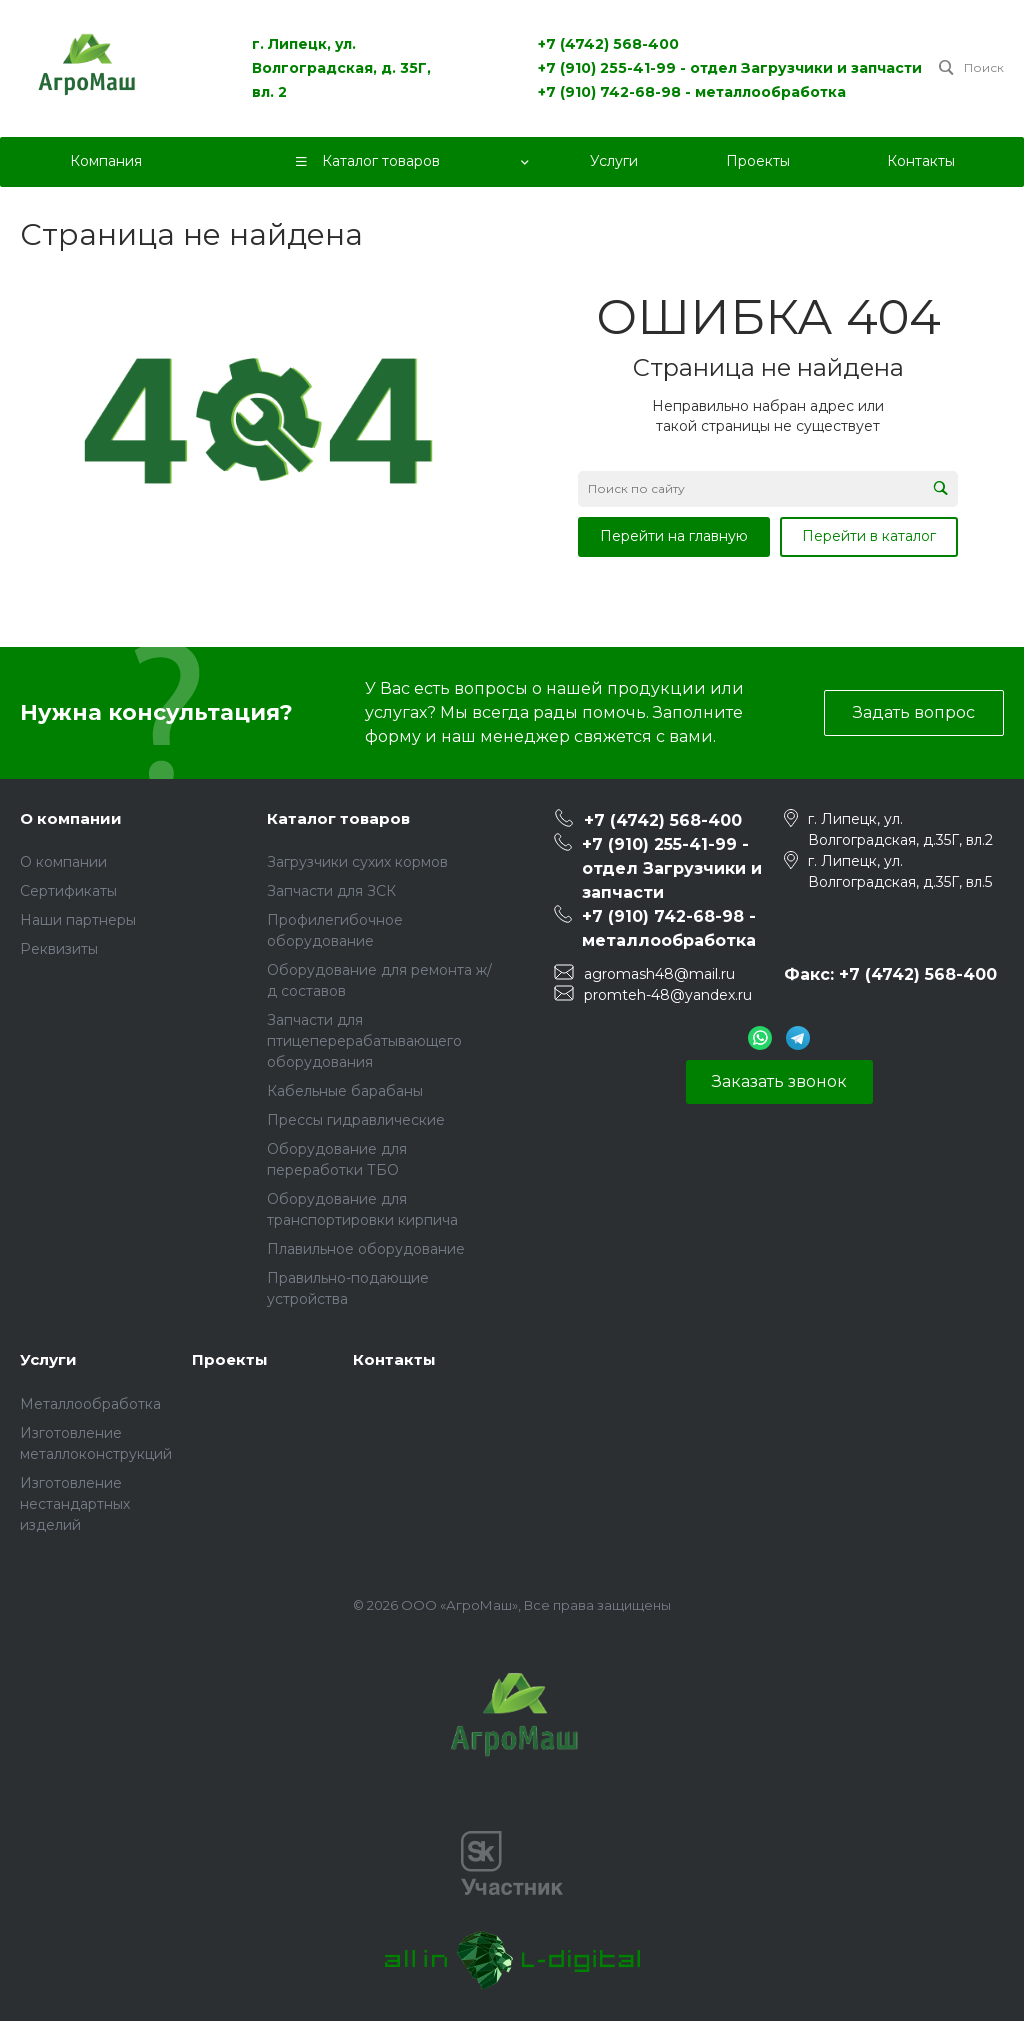  What do you see at coordinates (78, 920) in the screenshot?
I see `Наши партнеры` at bounding box center [78, 920].